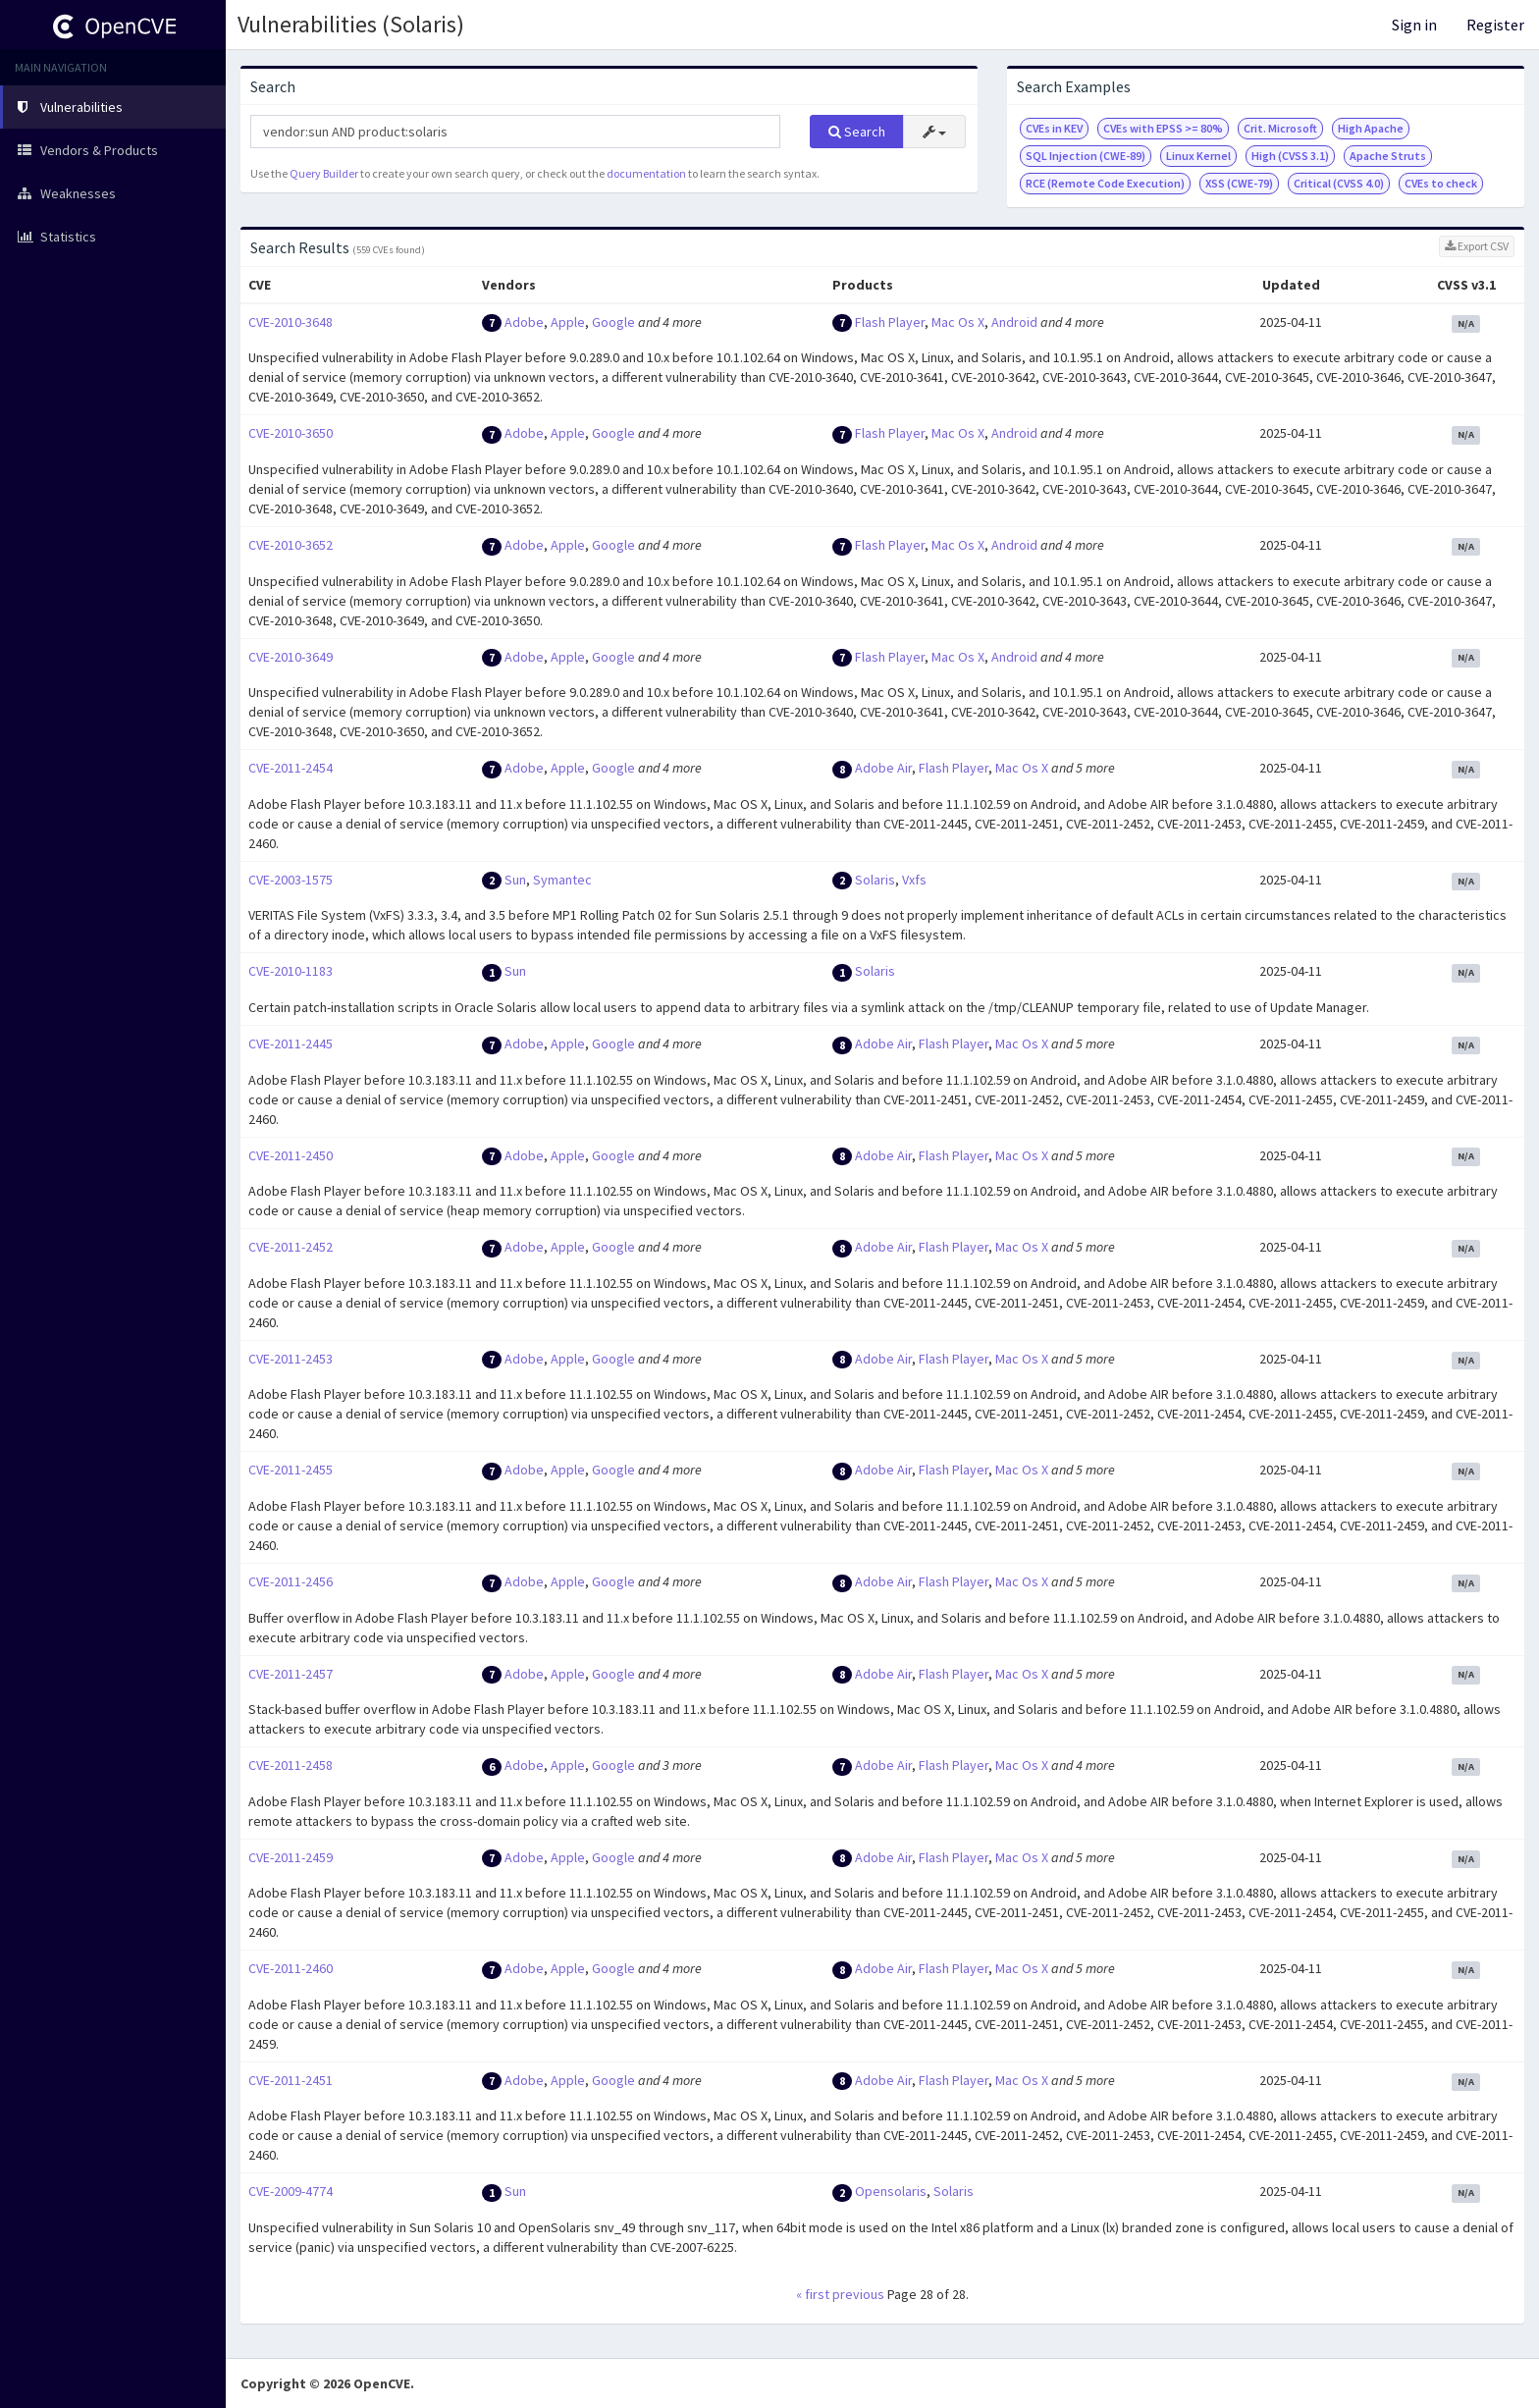  Describe the element at coordinates (290, 879) in the screenshot. I see `CVE-2003-1575` at that location.